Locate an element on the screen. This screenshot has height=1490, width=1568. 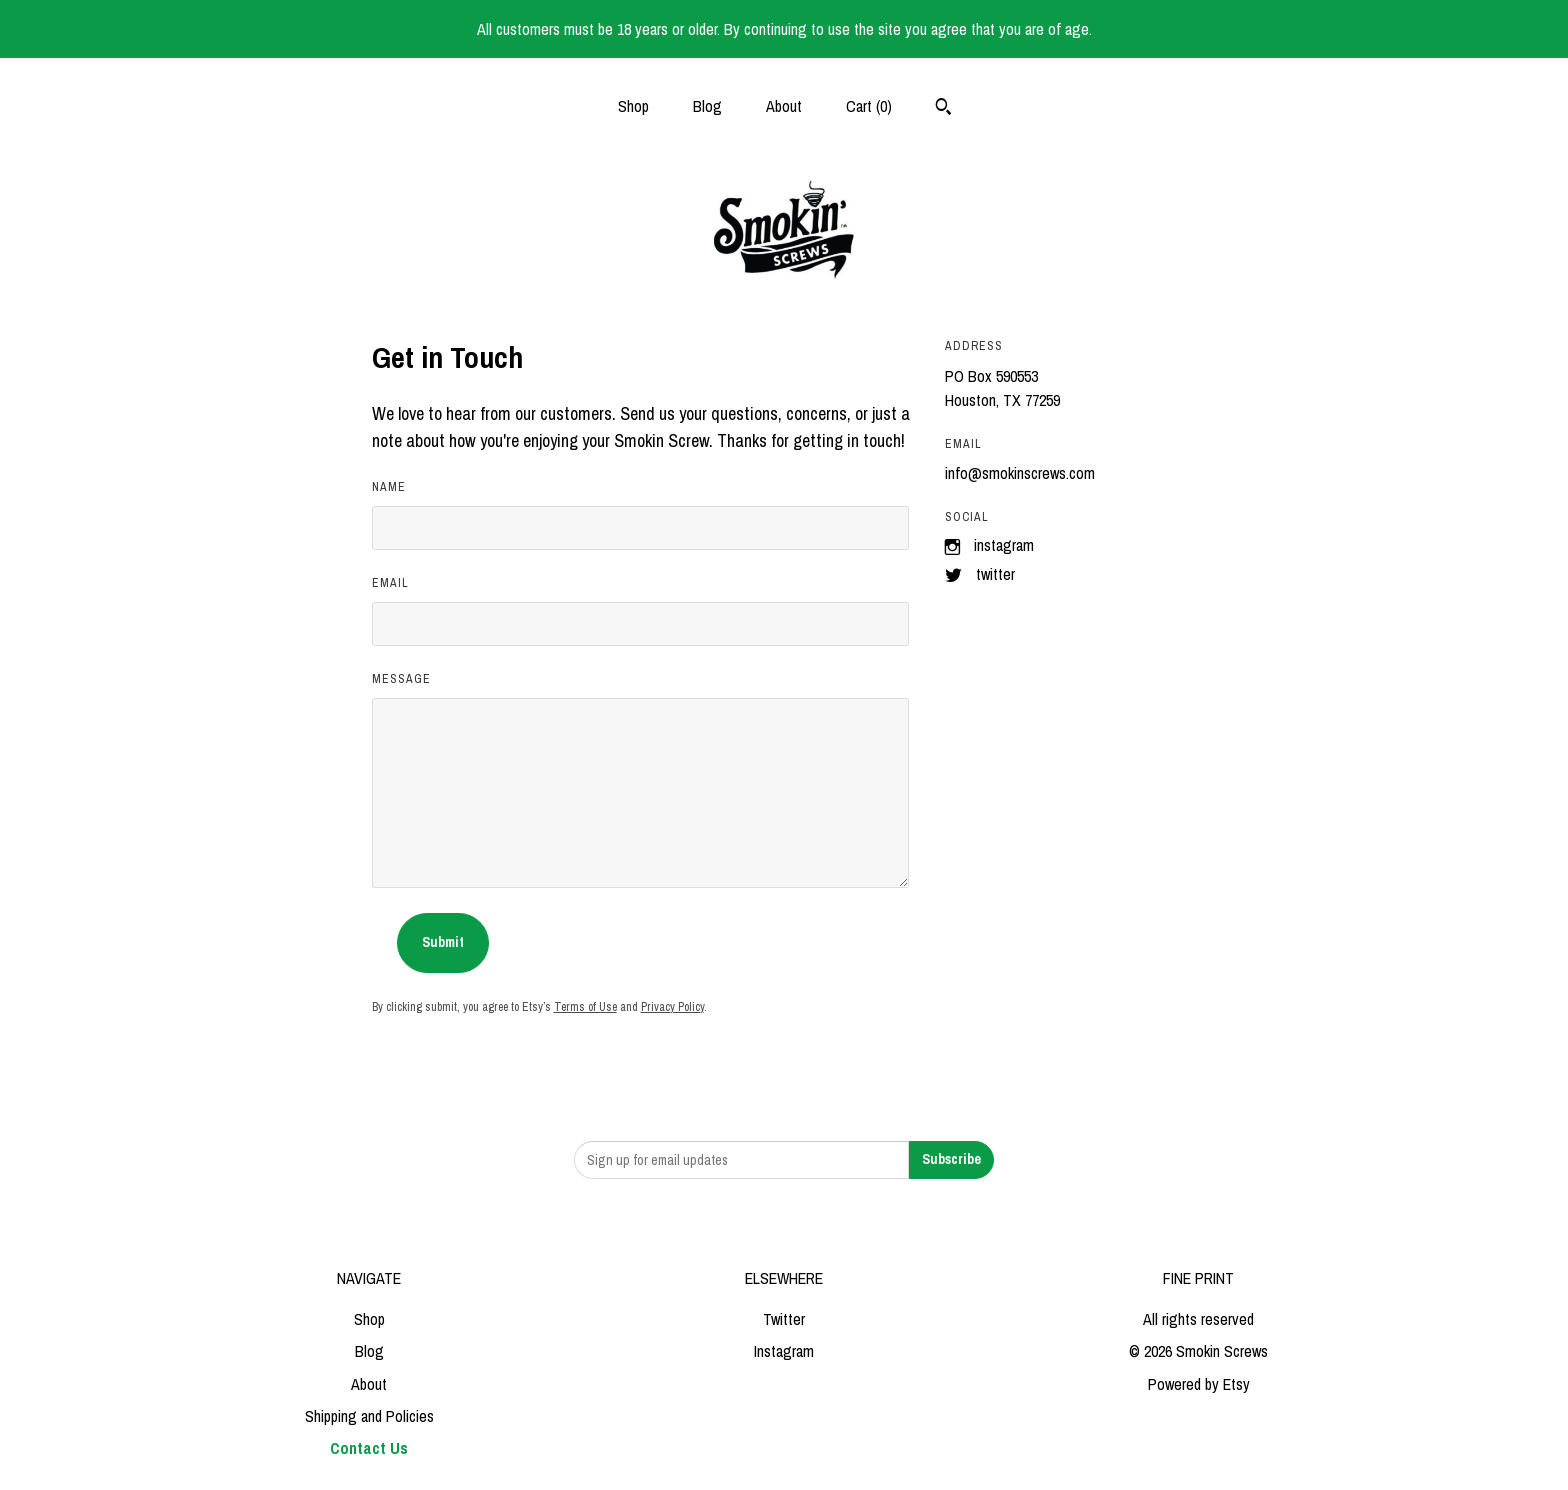
Privacy Policy is located at coordinates (672, 1007).